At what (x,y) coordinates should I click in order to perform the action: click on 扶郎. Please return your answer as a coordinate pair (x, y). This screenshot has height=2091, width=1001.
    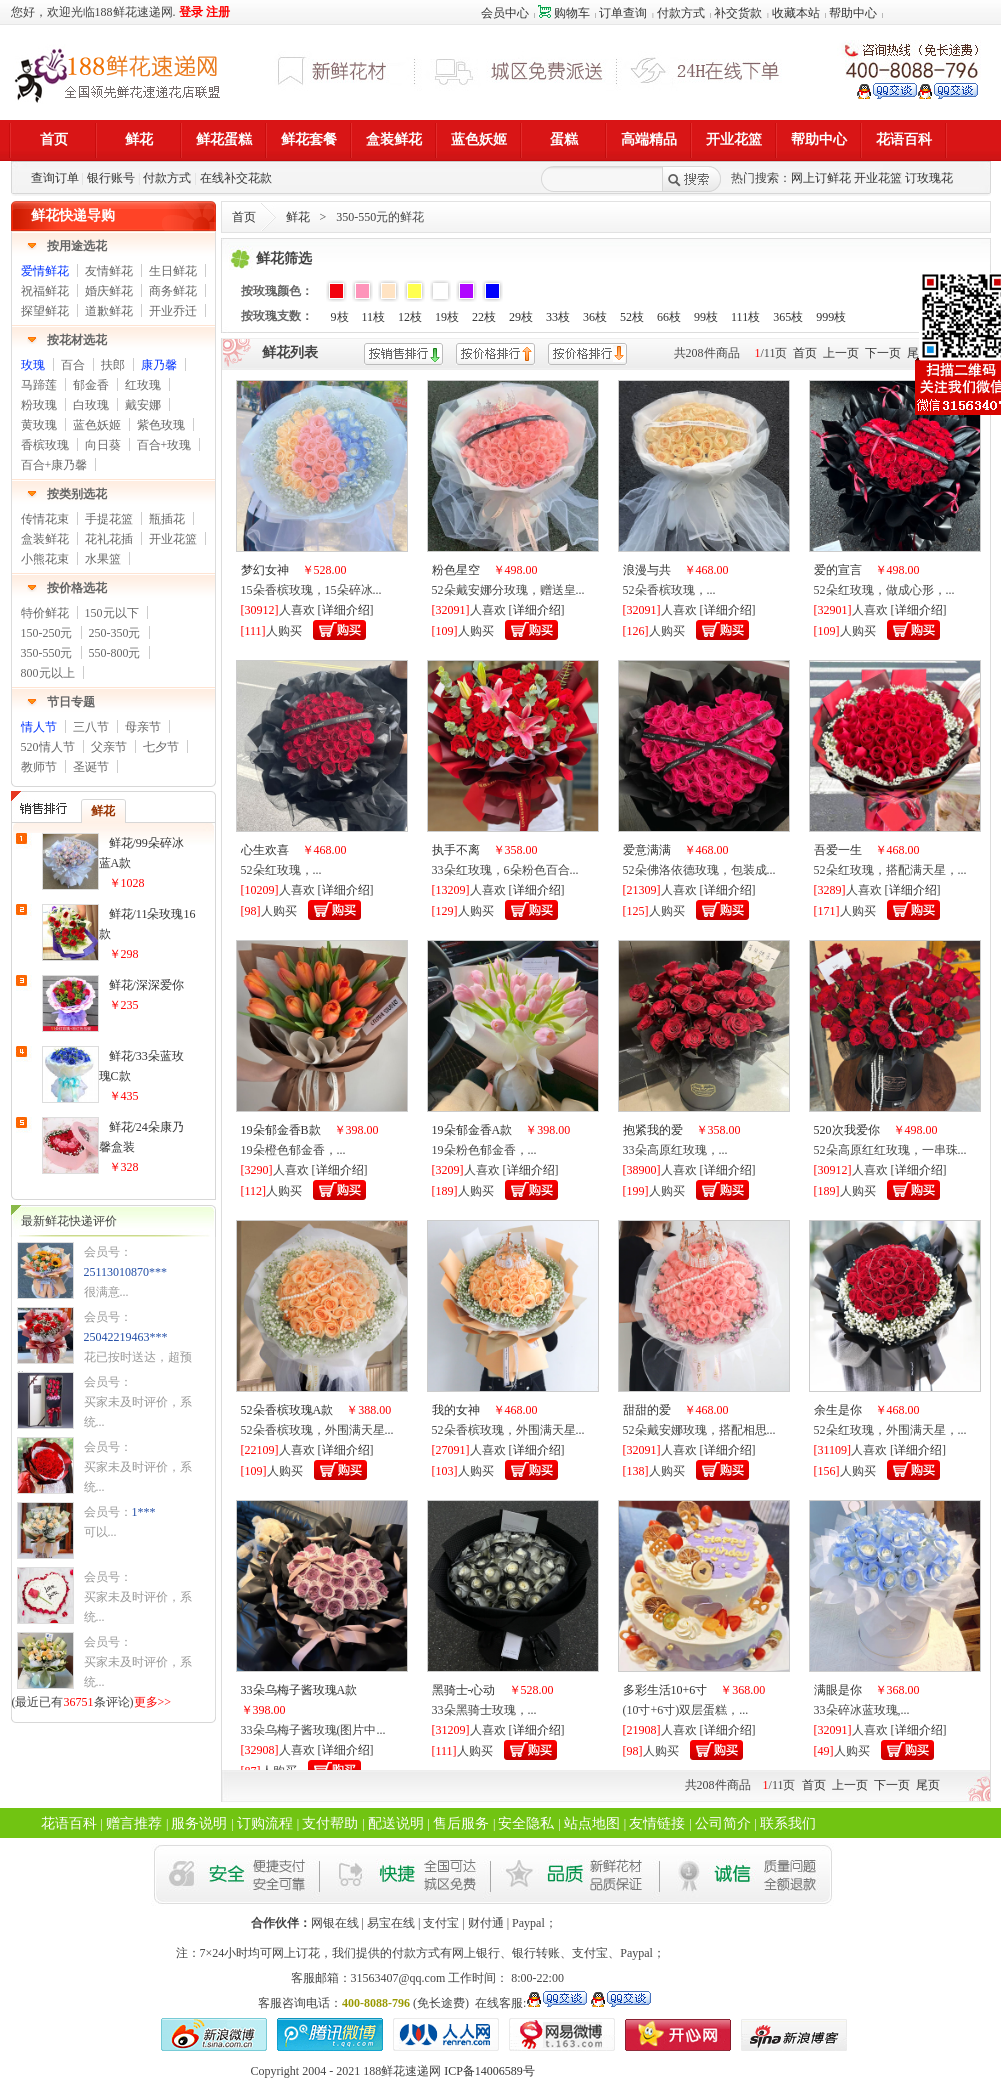
    Looking at the image, I should click on (113, 365).